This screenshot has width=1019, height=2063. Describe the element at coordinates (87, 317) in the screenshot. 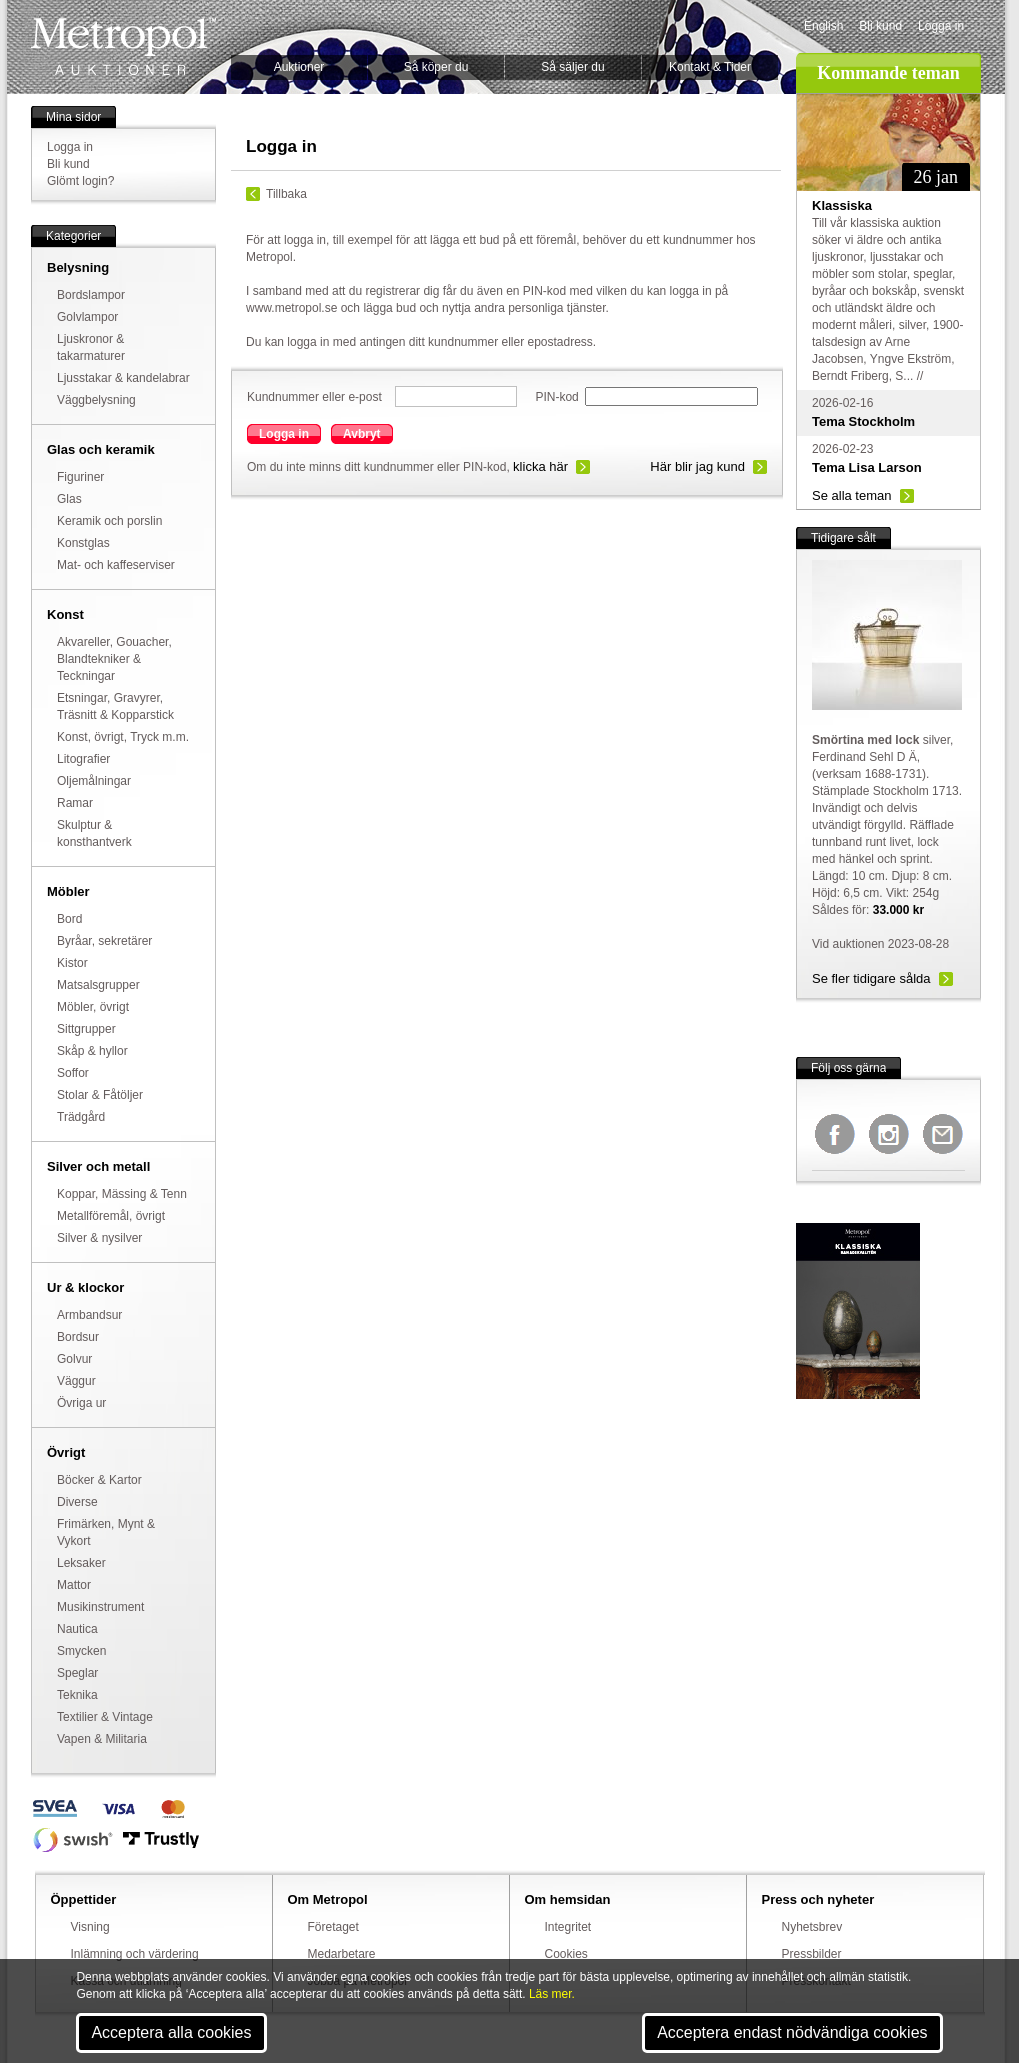

I see `Golvlampor` at that location.